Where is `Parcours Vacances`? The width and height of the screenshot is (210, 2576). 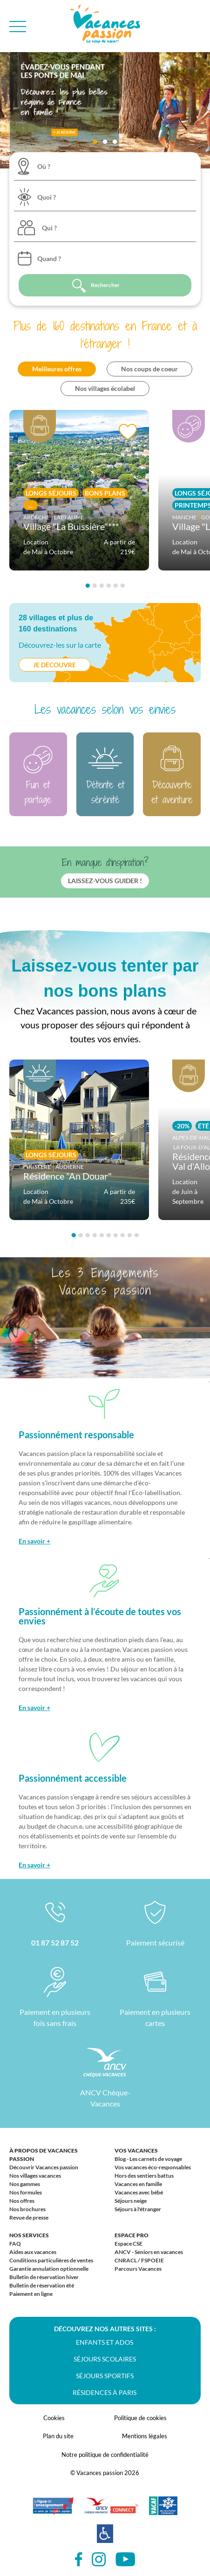
Parcours Vacances is located at coordinates (138, 2268).